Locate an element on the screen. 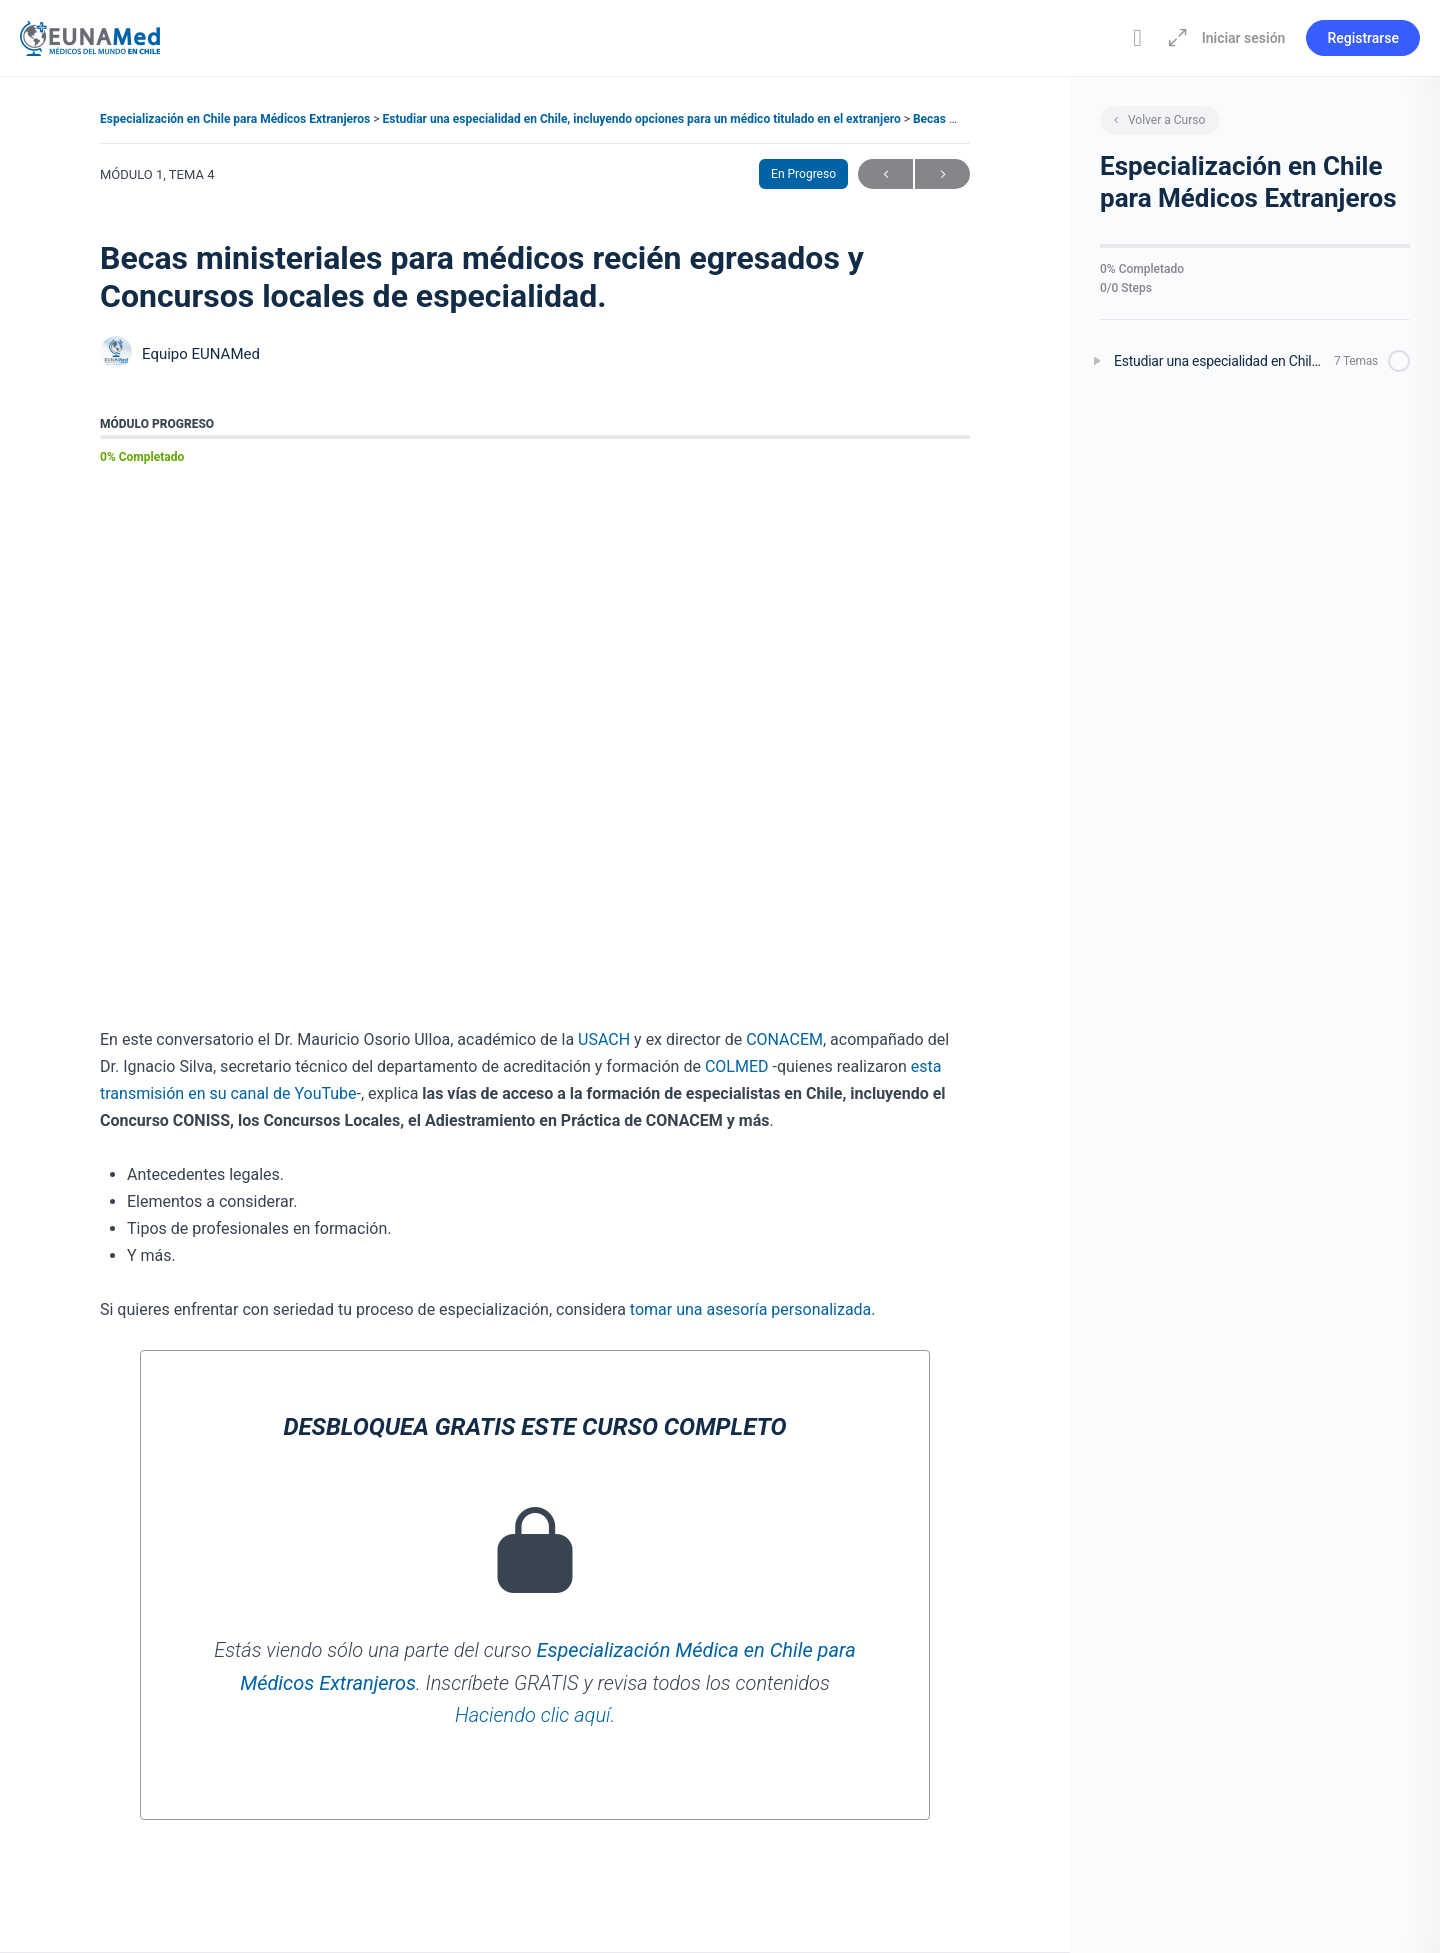 The height and width of the screenshot is (1953, 1440). Haciendo clic aquí is located at coordinates (532, 1715).